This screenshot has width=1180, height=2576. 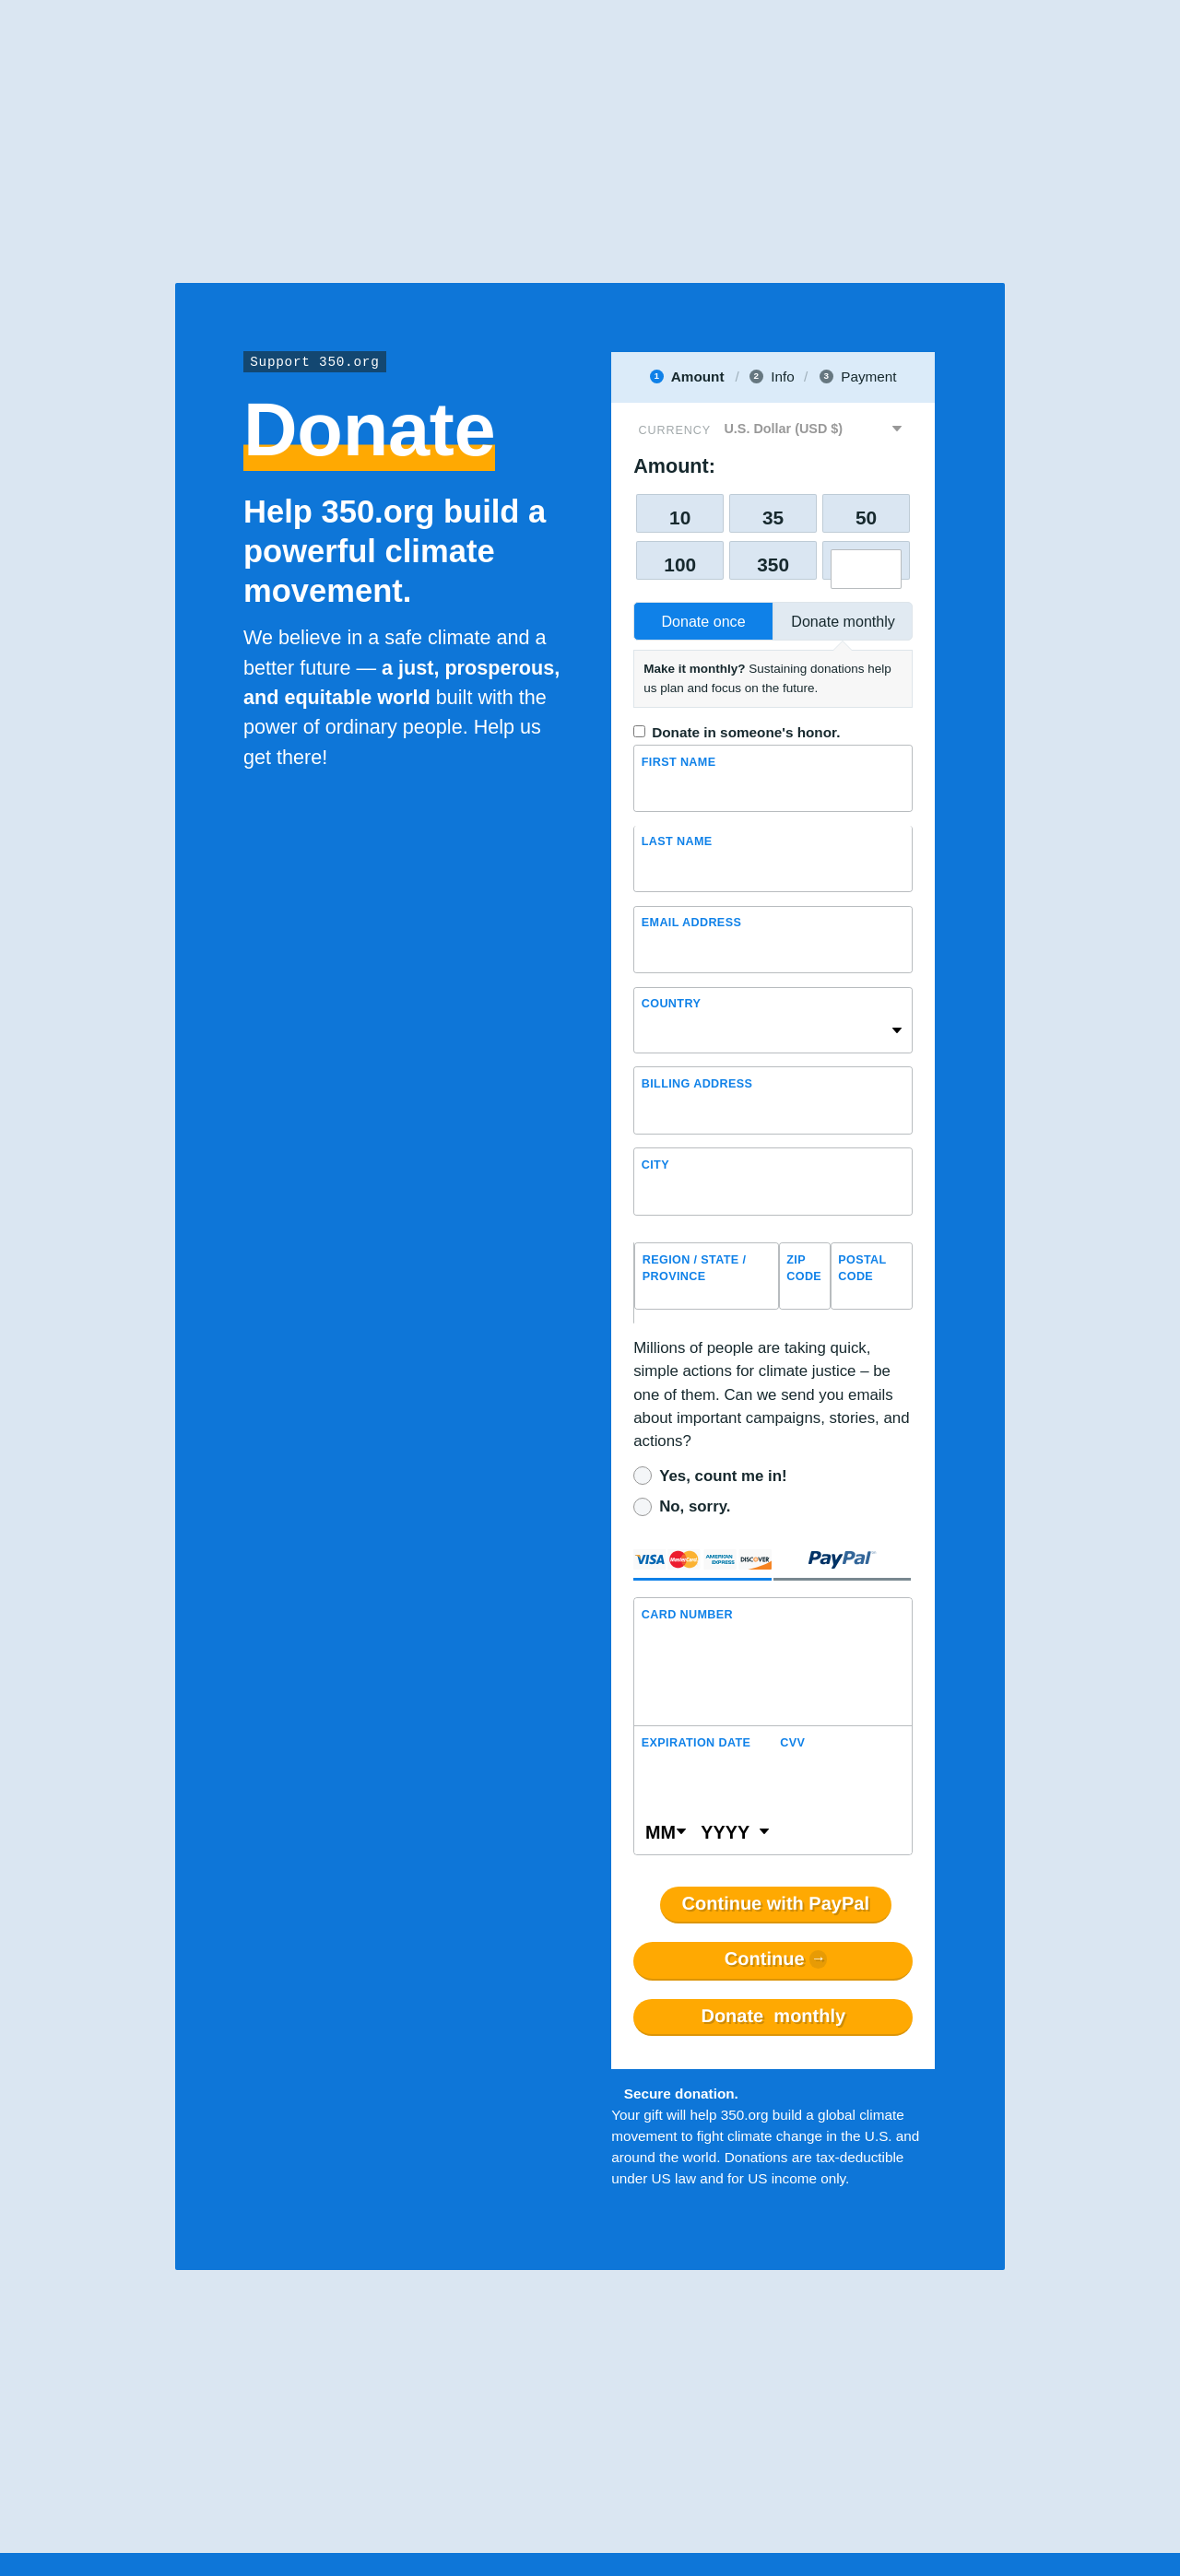 What do you see at coordinates (679, 762) in the screenshot?
I see `First Name` at bounding box center [679, 762].